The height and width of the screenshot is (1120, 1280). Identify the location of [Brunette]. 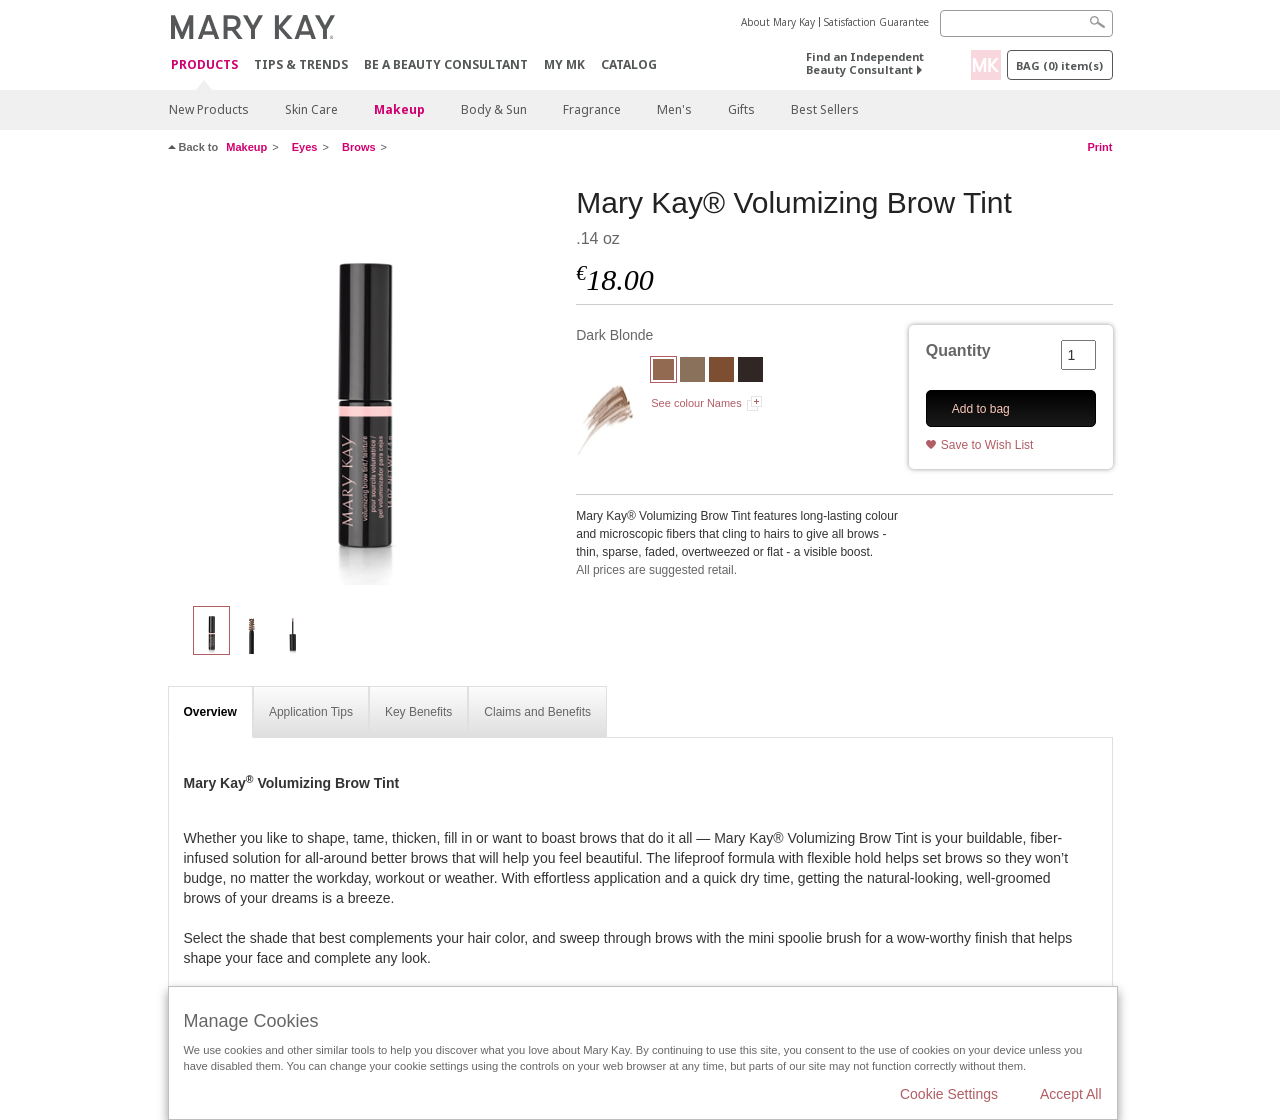
(721, 372).